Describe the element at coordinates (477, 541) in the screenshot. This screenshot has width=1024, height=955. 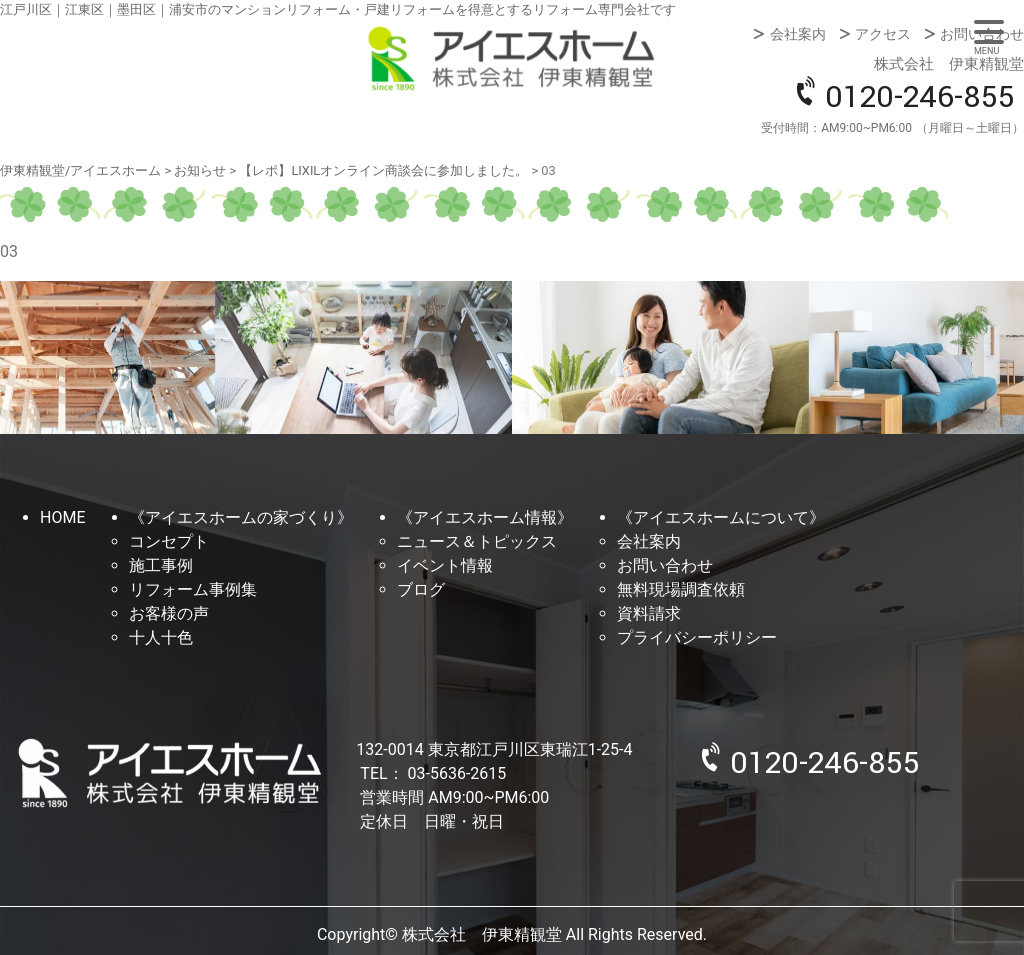
I see `ニュース＆トピックス` at that location.